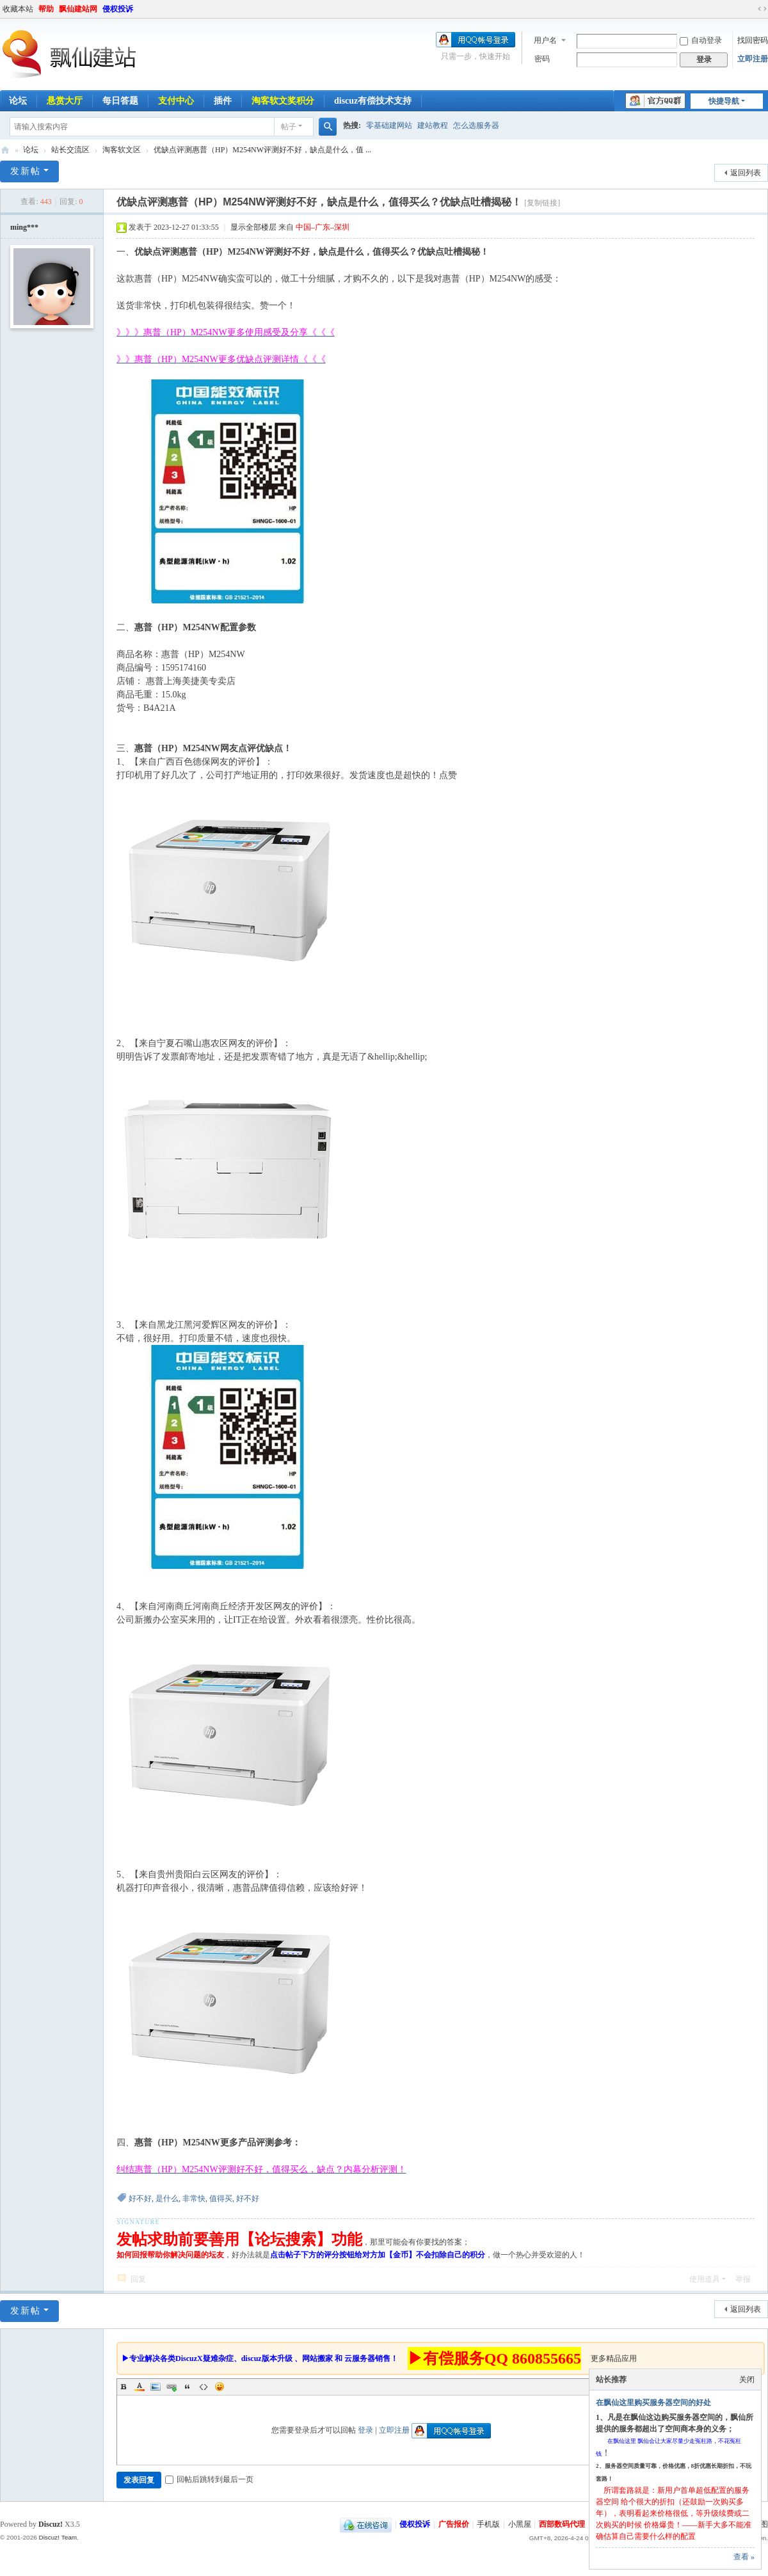 Image resolution: width=768 pixels, height=2576 pixels. What do you see at coordinates (752, 58) in the screenshot?
I see `立即注册` at bounding box center [752, 58].